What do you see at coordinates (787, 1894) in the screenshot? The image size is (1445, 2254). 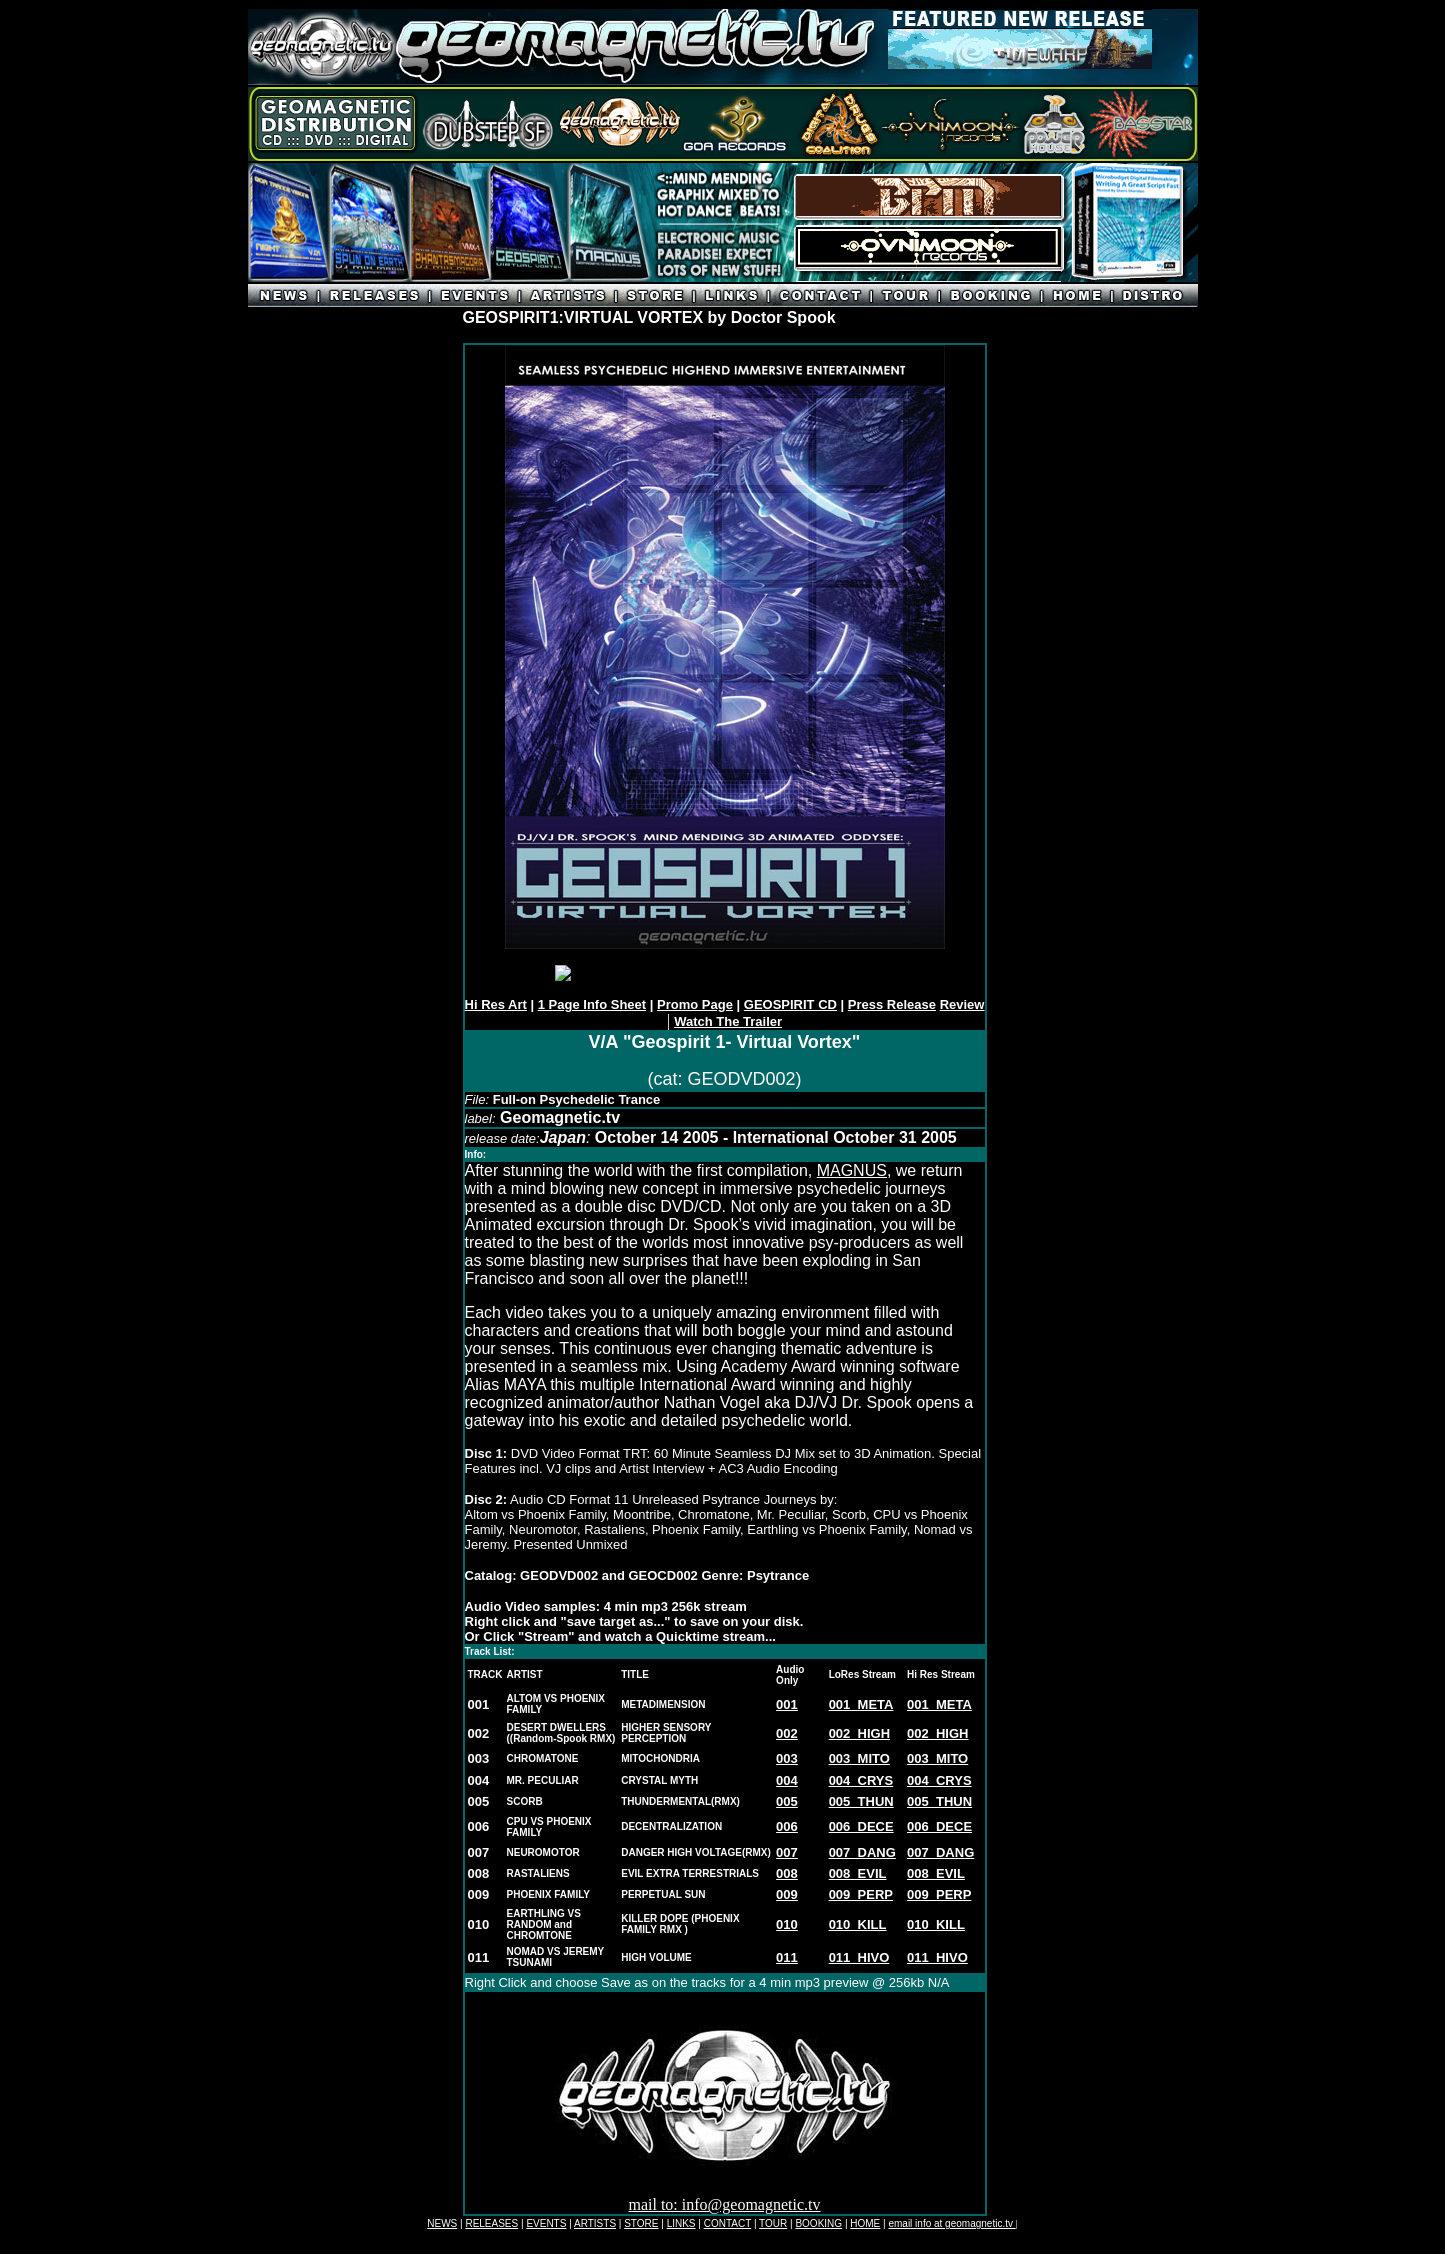 I see `009` at bounding box center [787, 1894].